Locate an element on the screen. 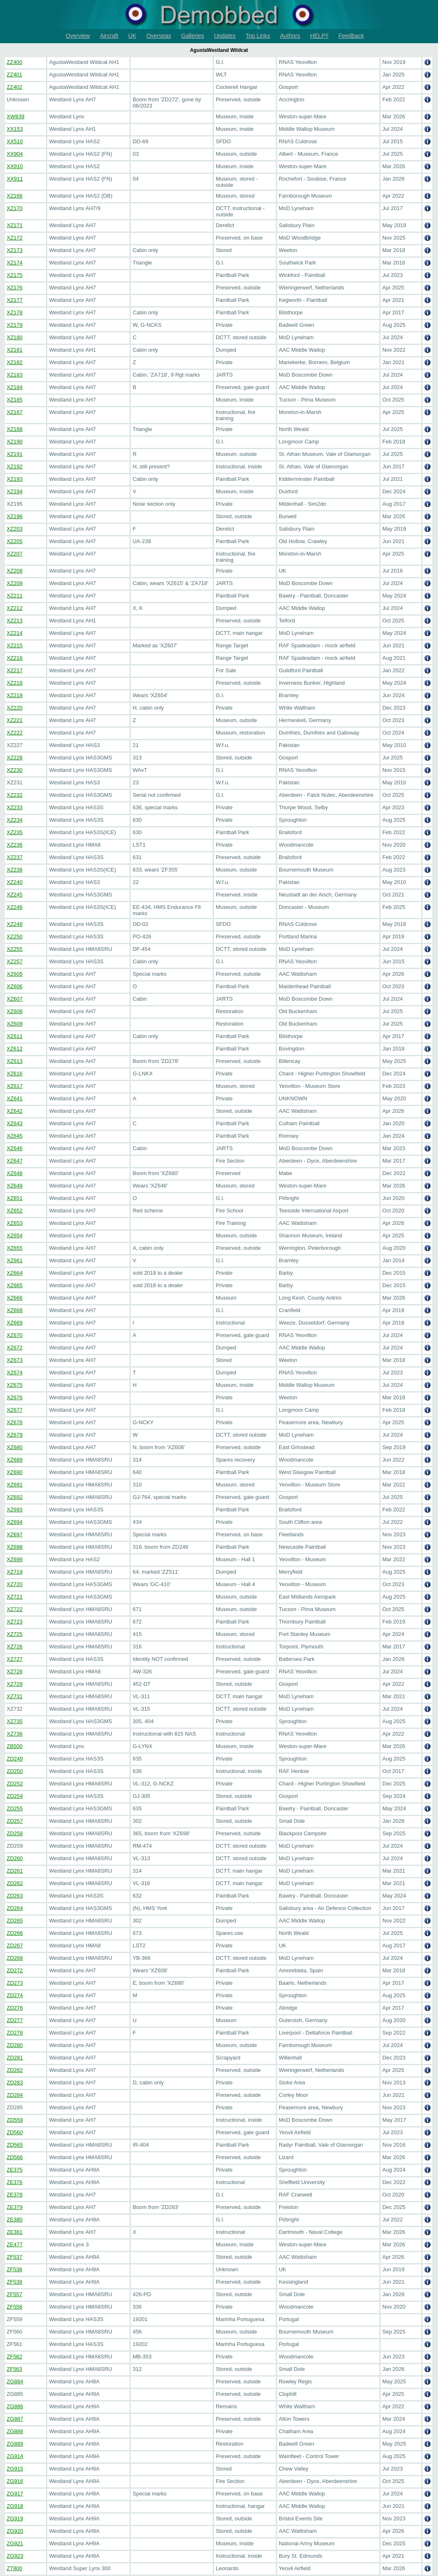 This screenshot has height=2576, width=438. XZ179 is located at coordinates (14, 325).